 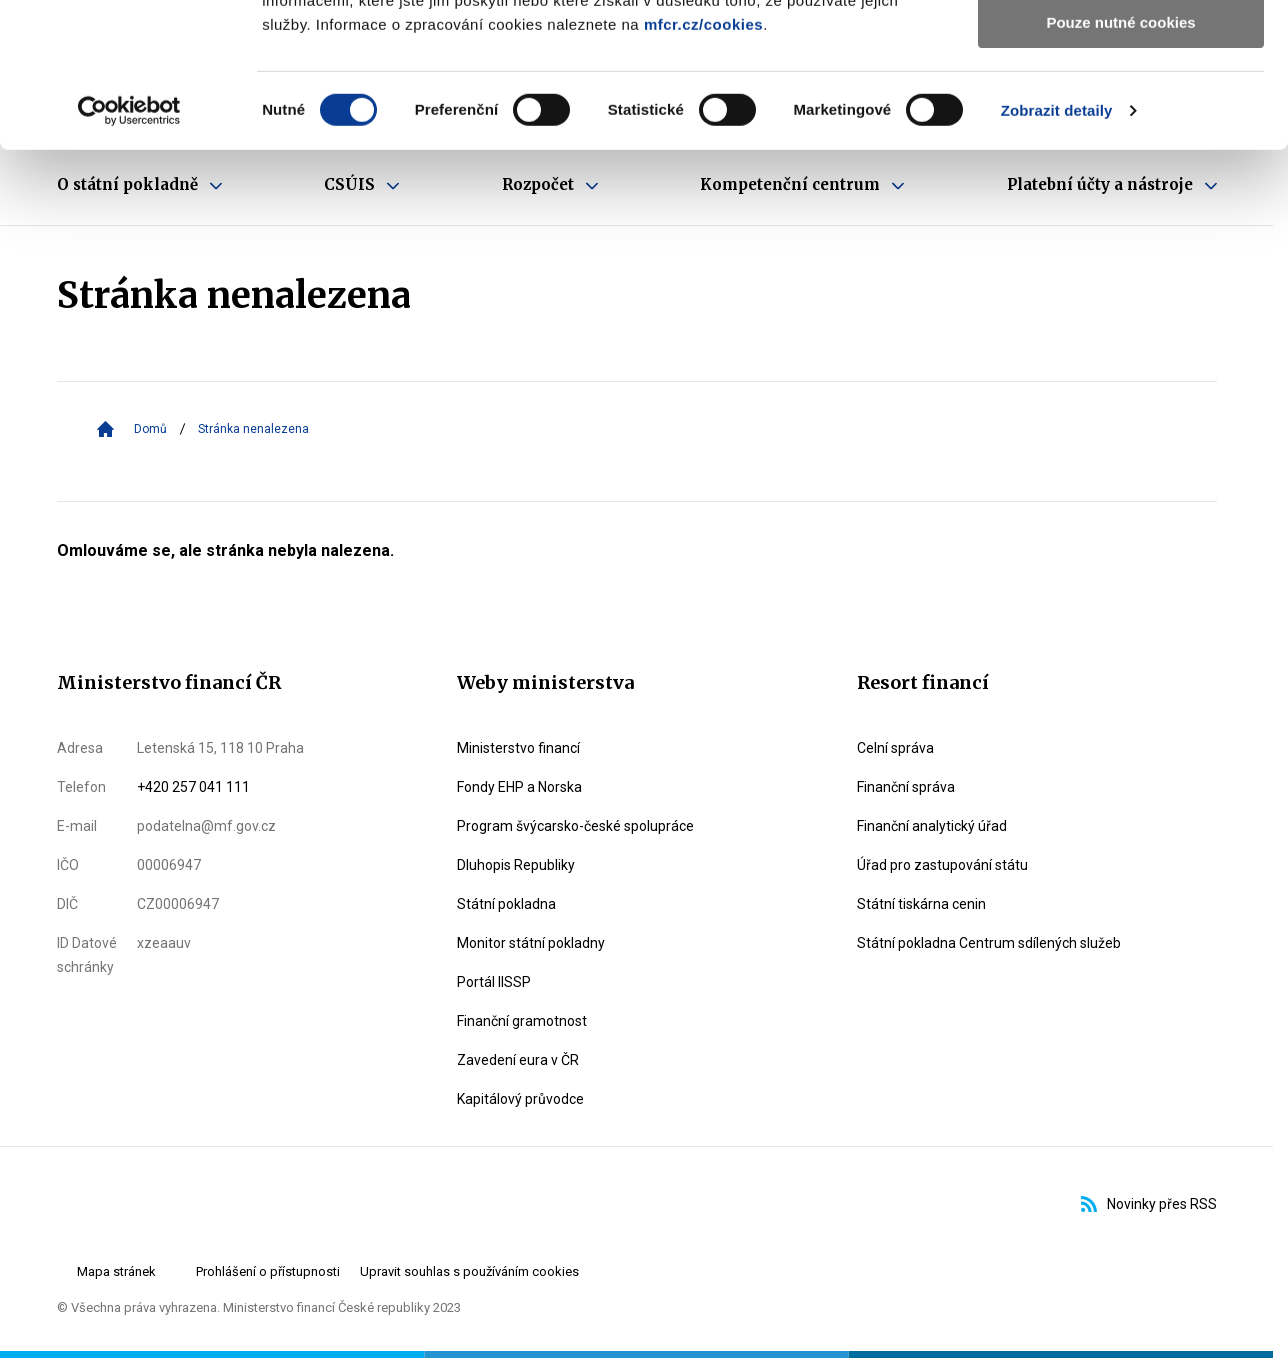 What do you see at coordinates (921, 904) in the screenshot?
I see `Státní tiskárna cenin` at bounding box center [921, 904].